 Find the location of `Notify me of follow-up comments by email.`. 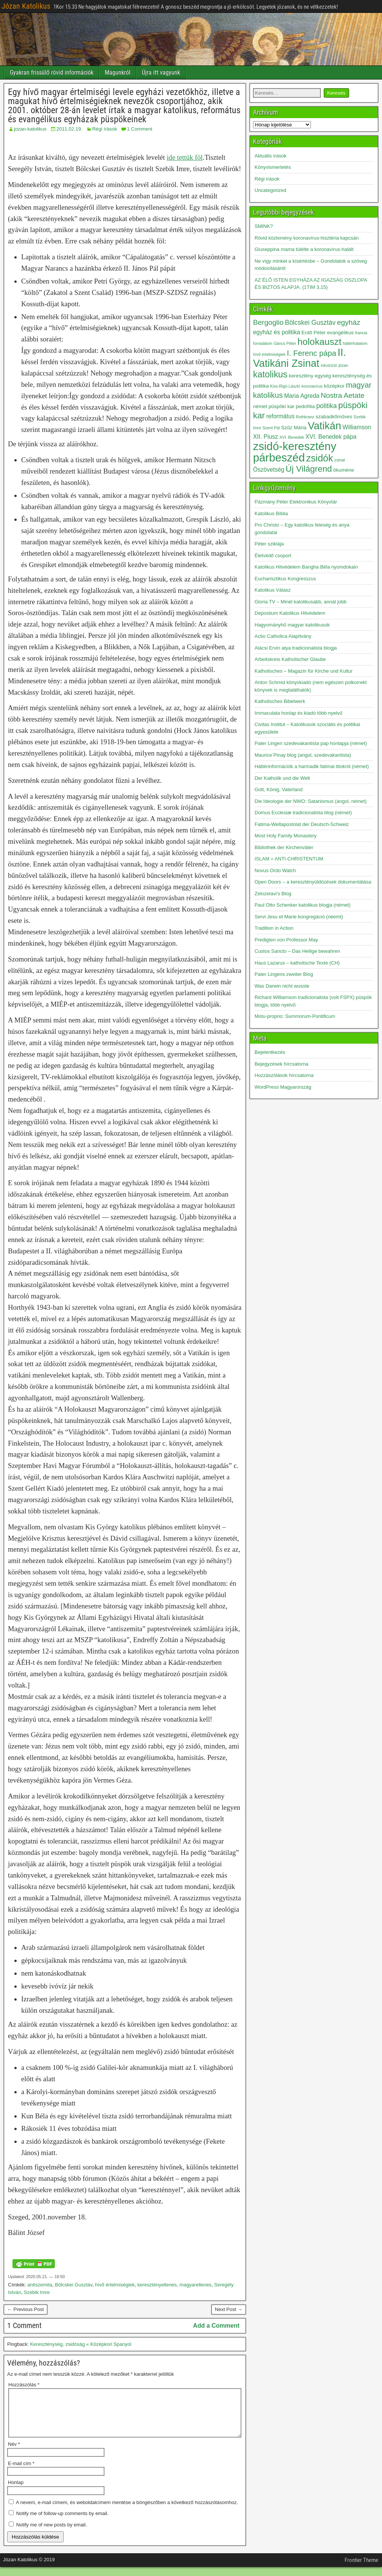

Notify me of follow-up comments by email. is located at coordinates (62, 2522).